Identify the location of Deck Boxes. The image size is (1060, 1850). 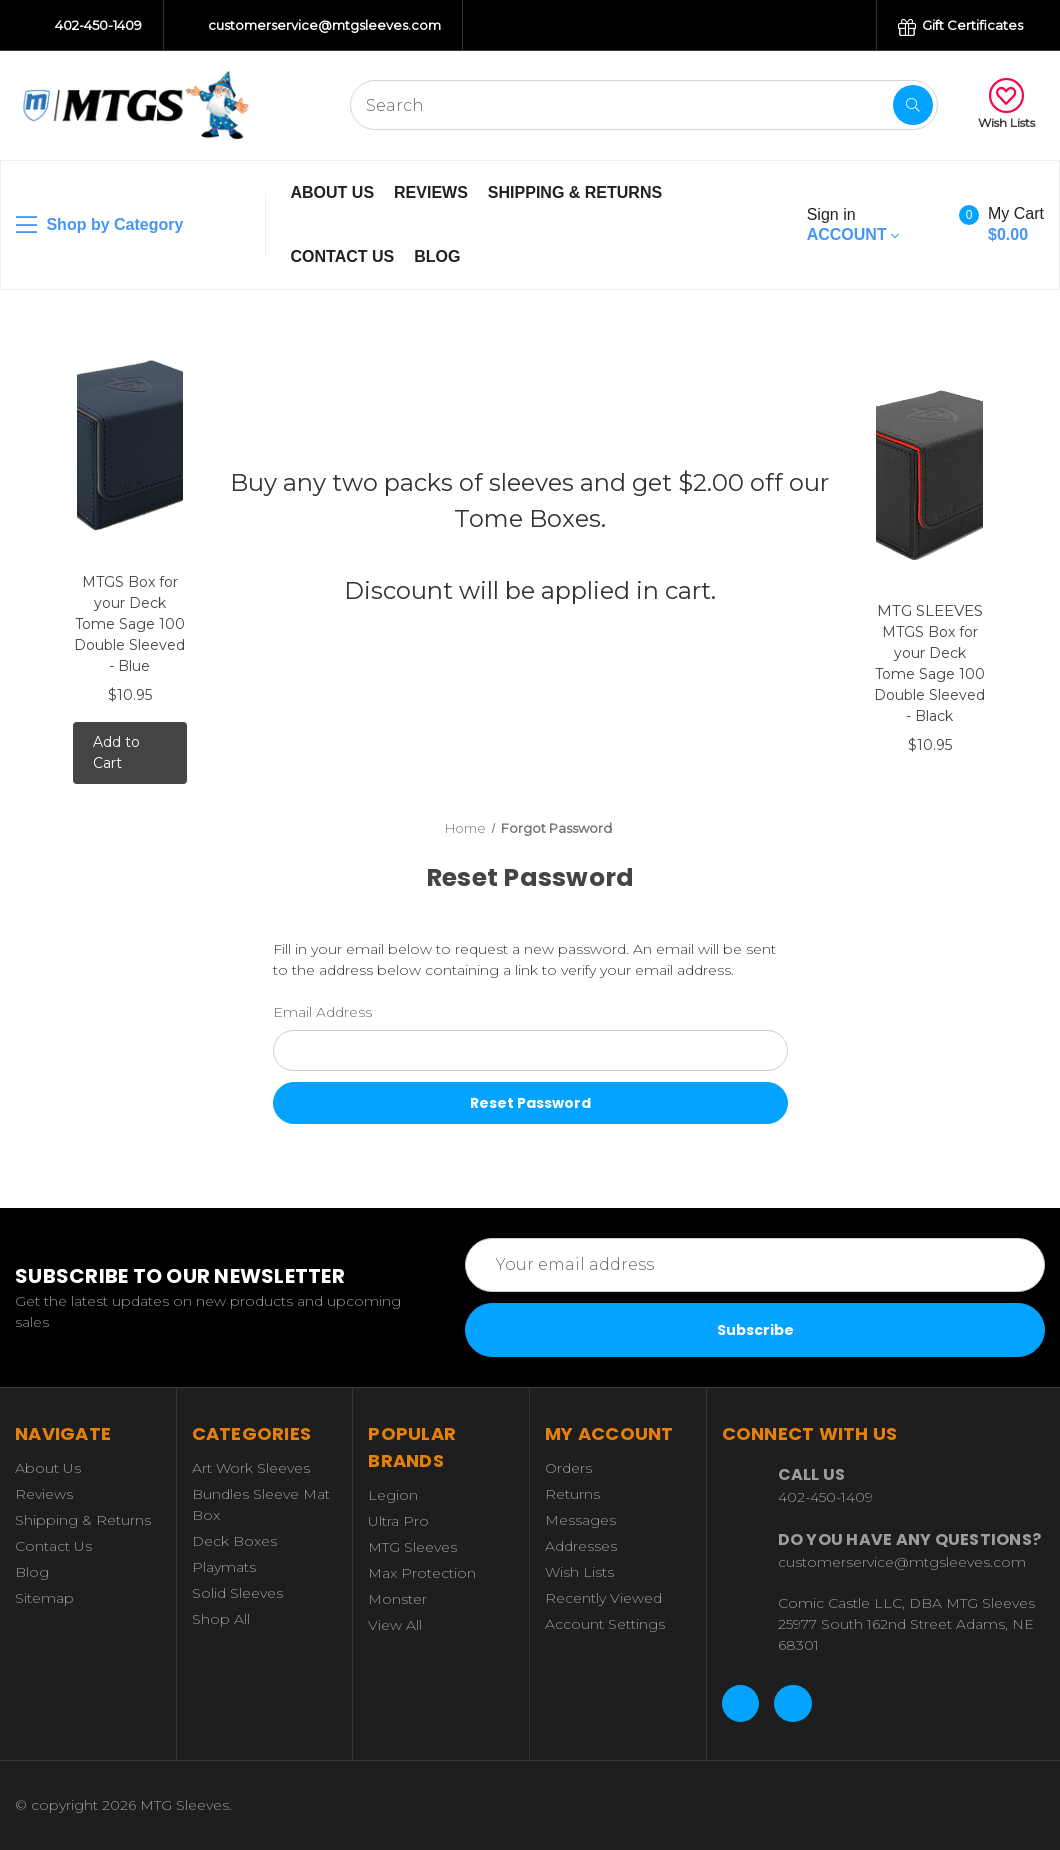
(234, 1541).